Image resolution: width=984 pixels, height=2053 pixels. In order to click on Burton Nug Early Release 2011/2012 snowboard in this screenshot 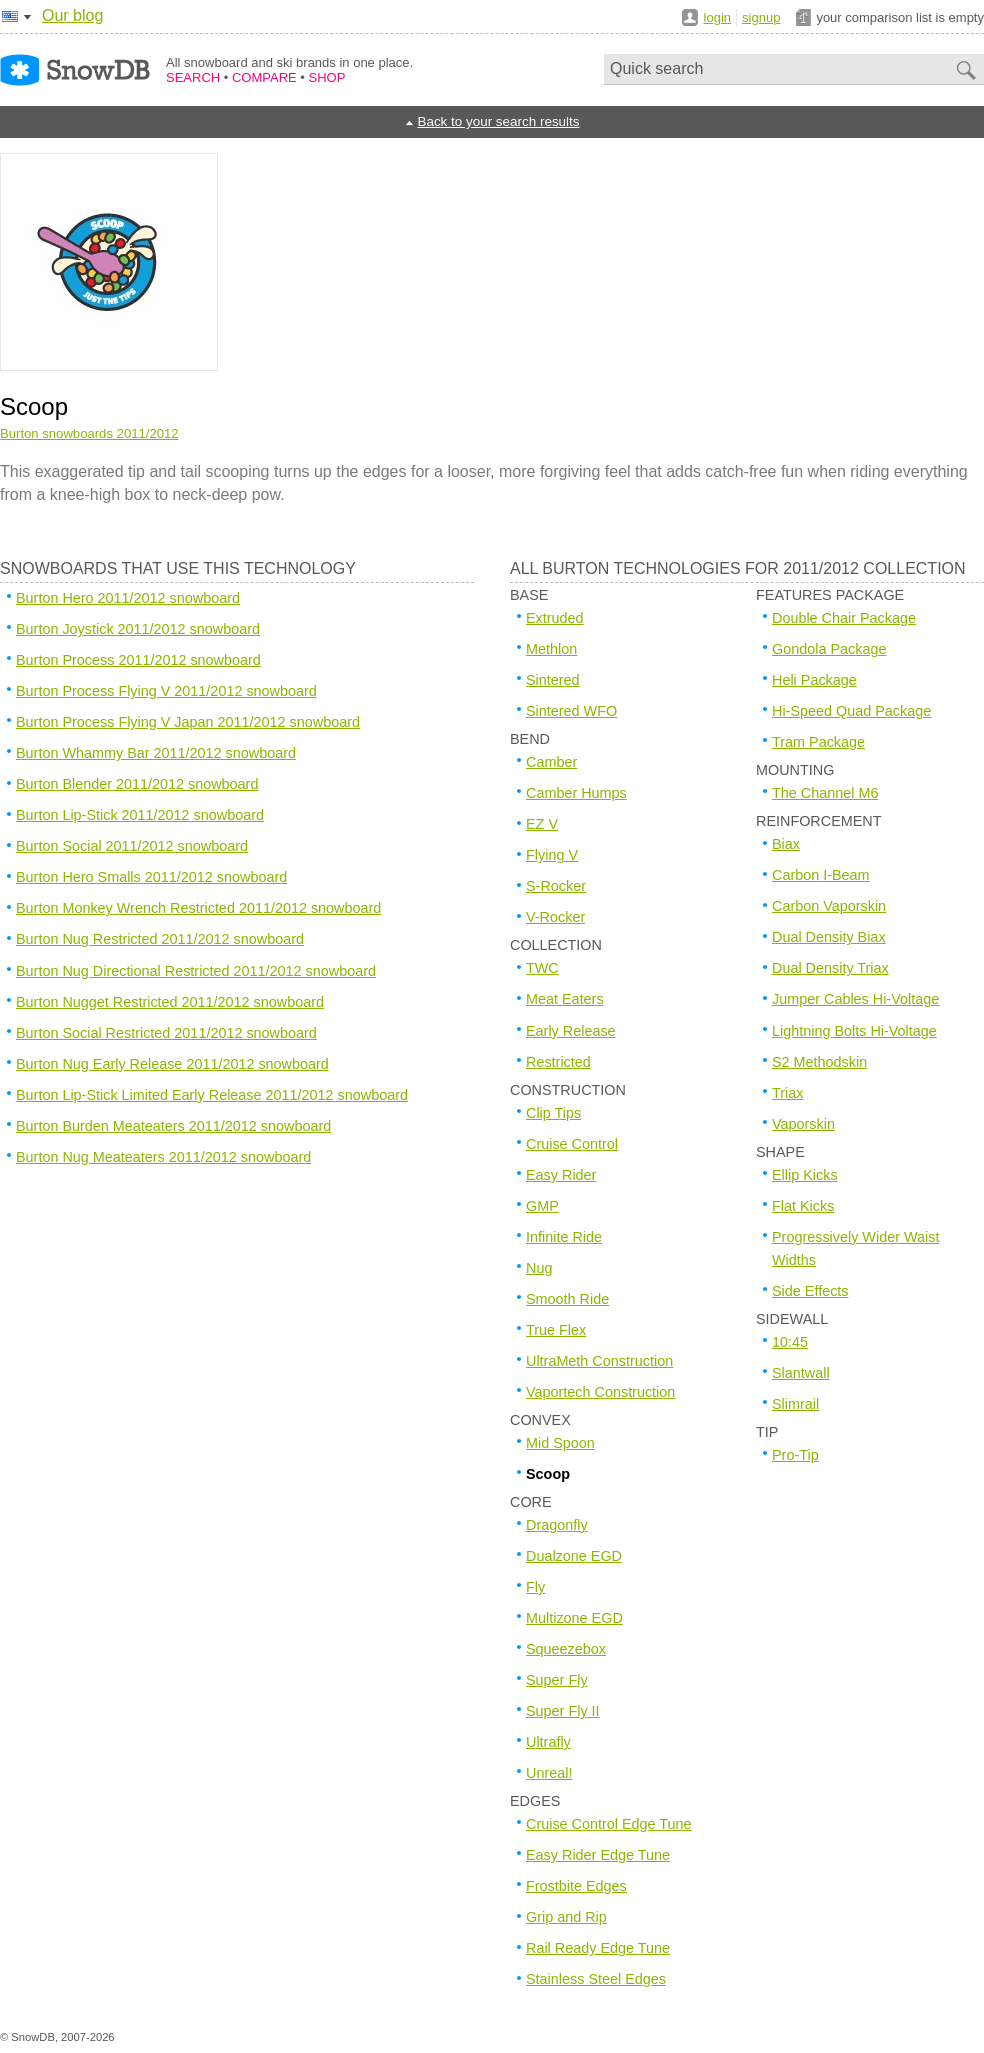, I will do `click(172, 1064)`.